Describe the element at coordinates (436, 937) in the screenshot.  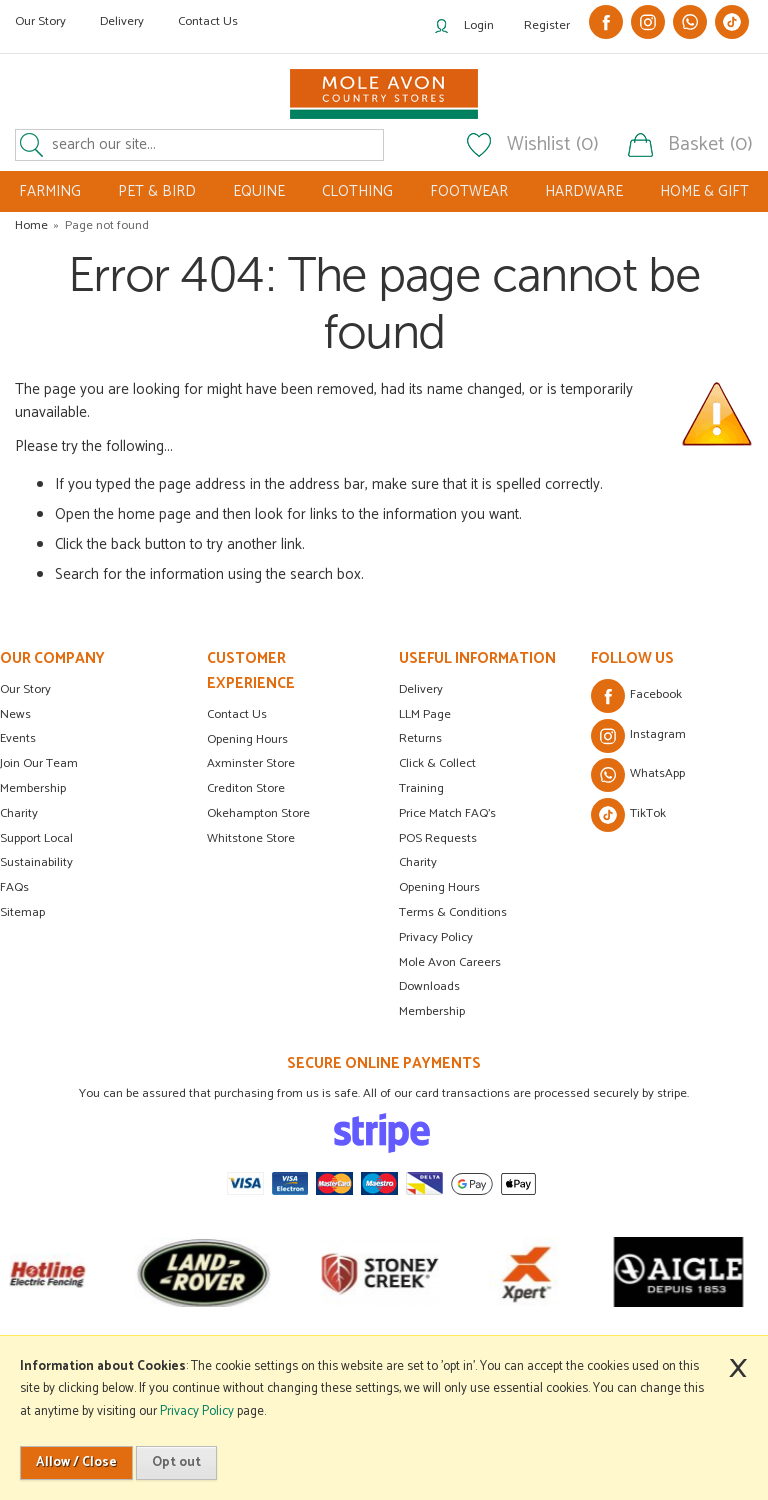
I see `Privacy Policy` at that location.